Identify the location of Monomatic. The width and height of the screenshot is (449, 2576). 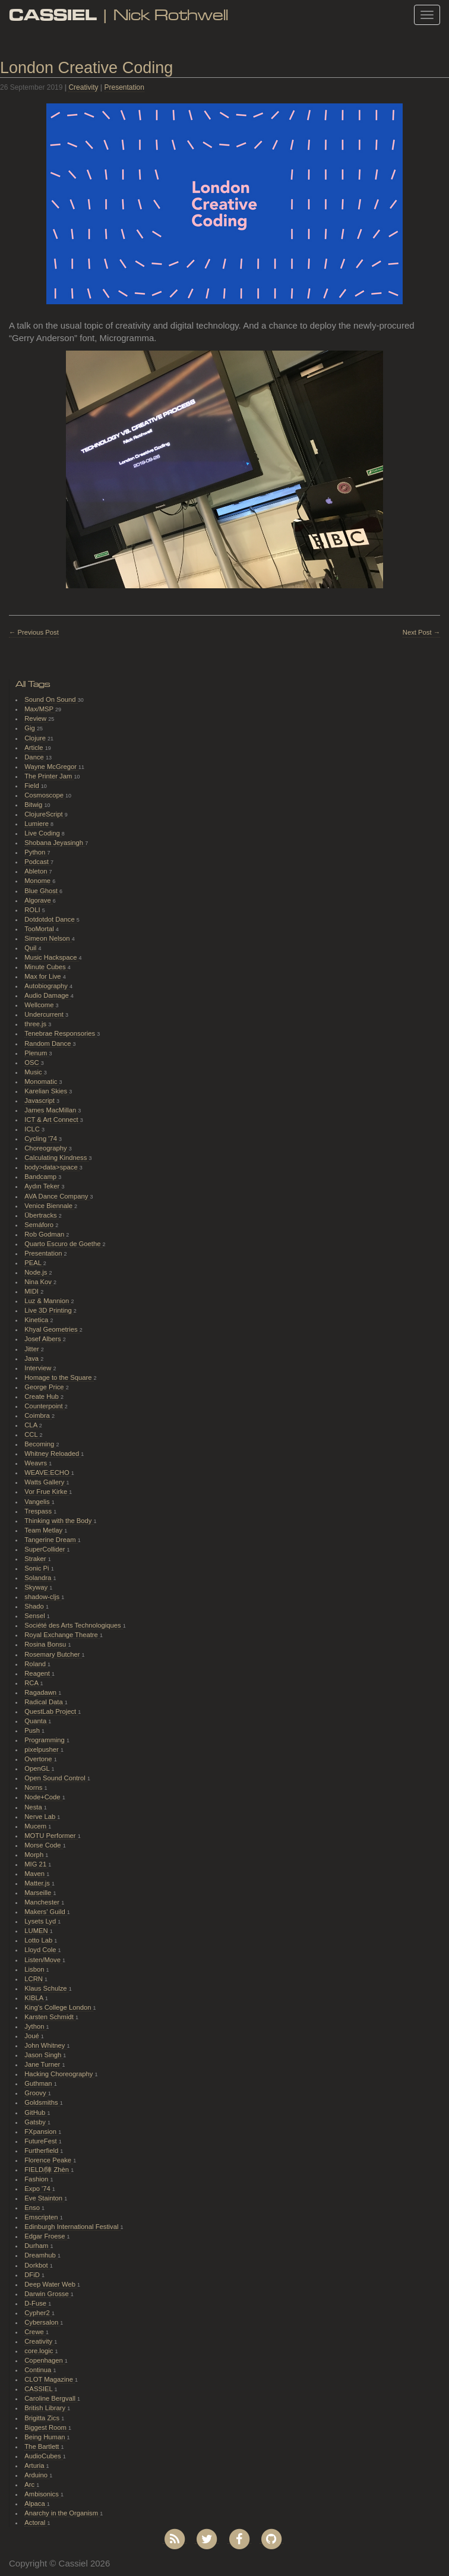
(41, 1081).